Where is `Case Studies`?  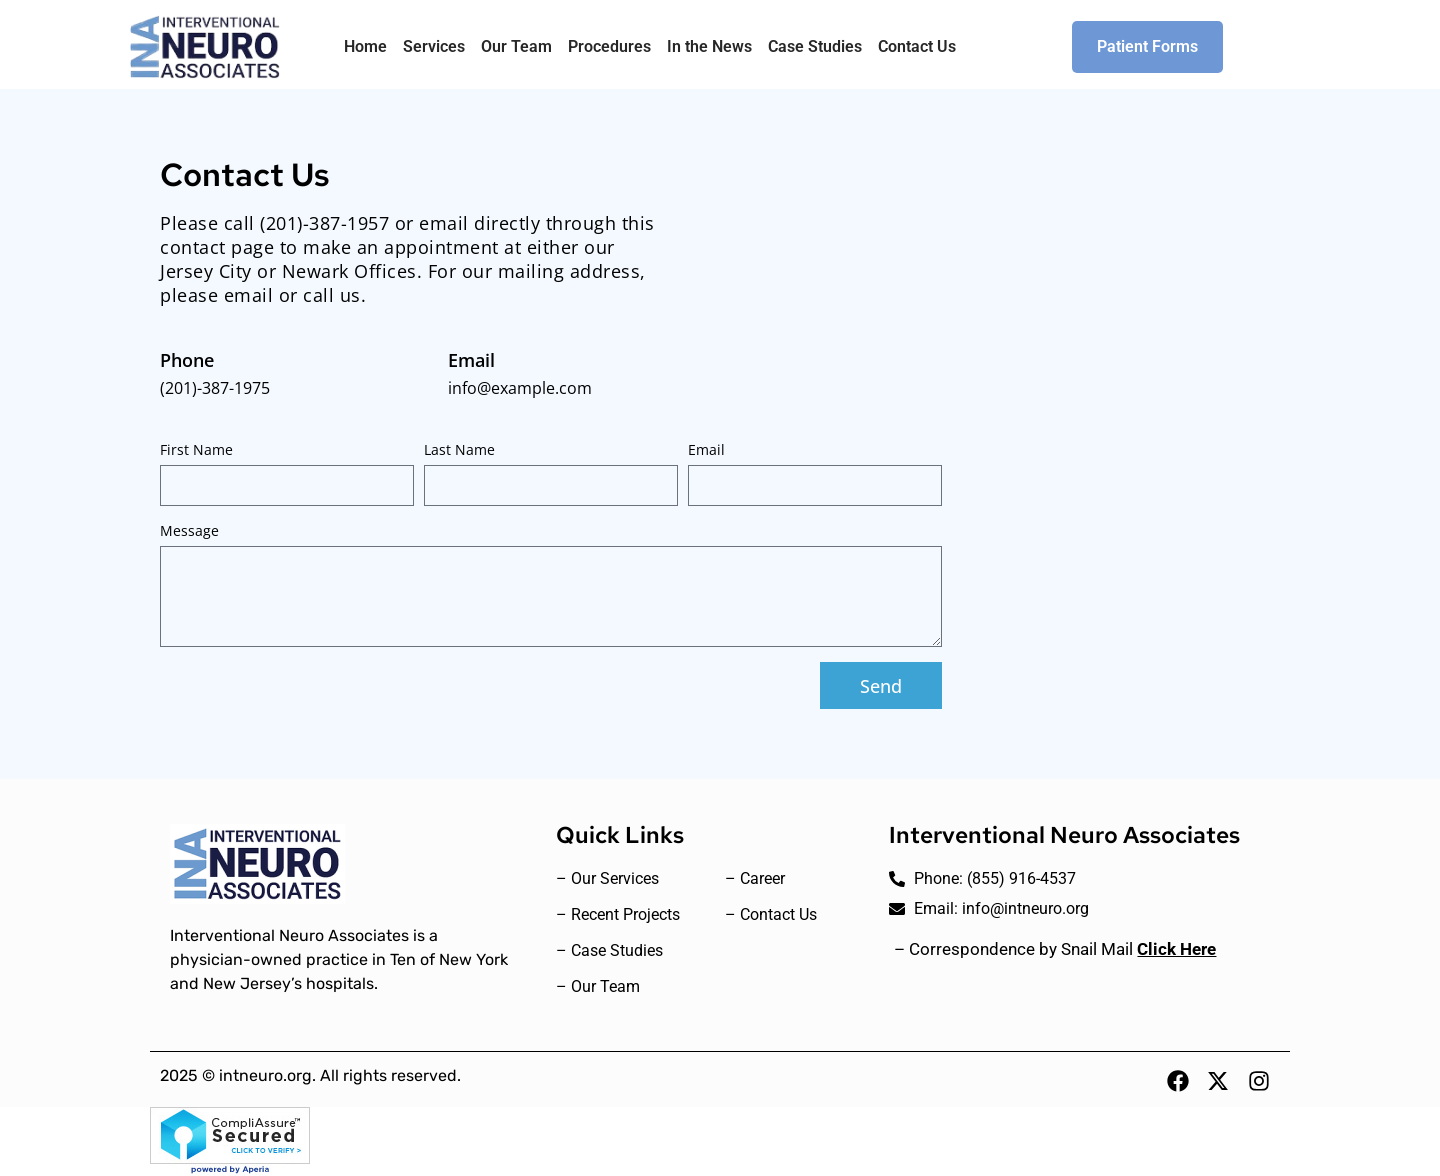
Case Studies is located at coordinates (815, 46).